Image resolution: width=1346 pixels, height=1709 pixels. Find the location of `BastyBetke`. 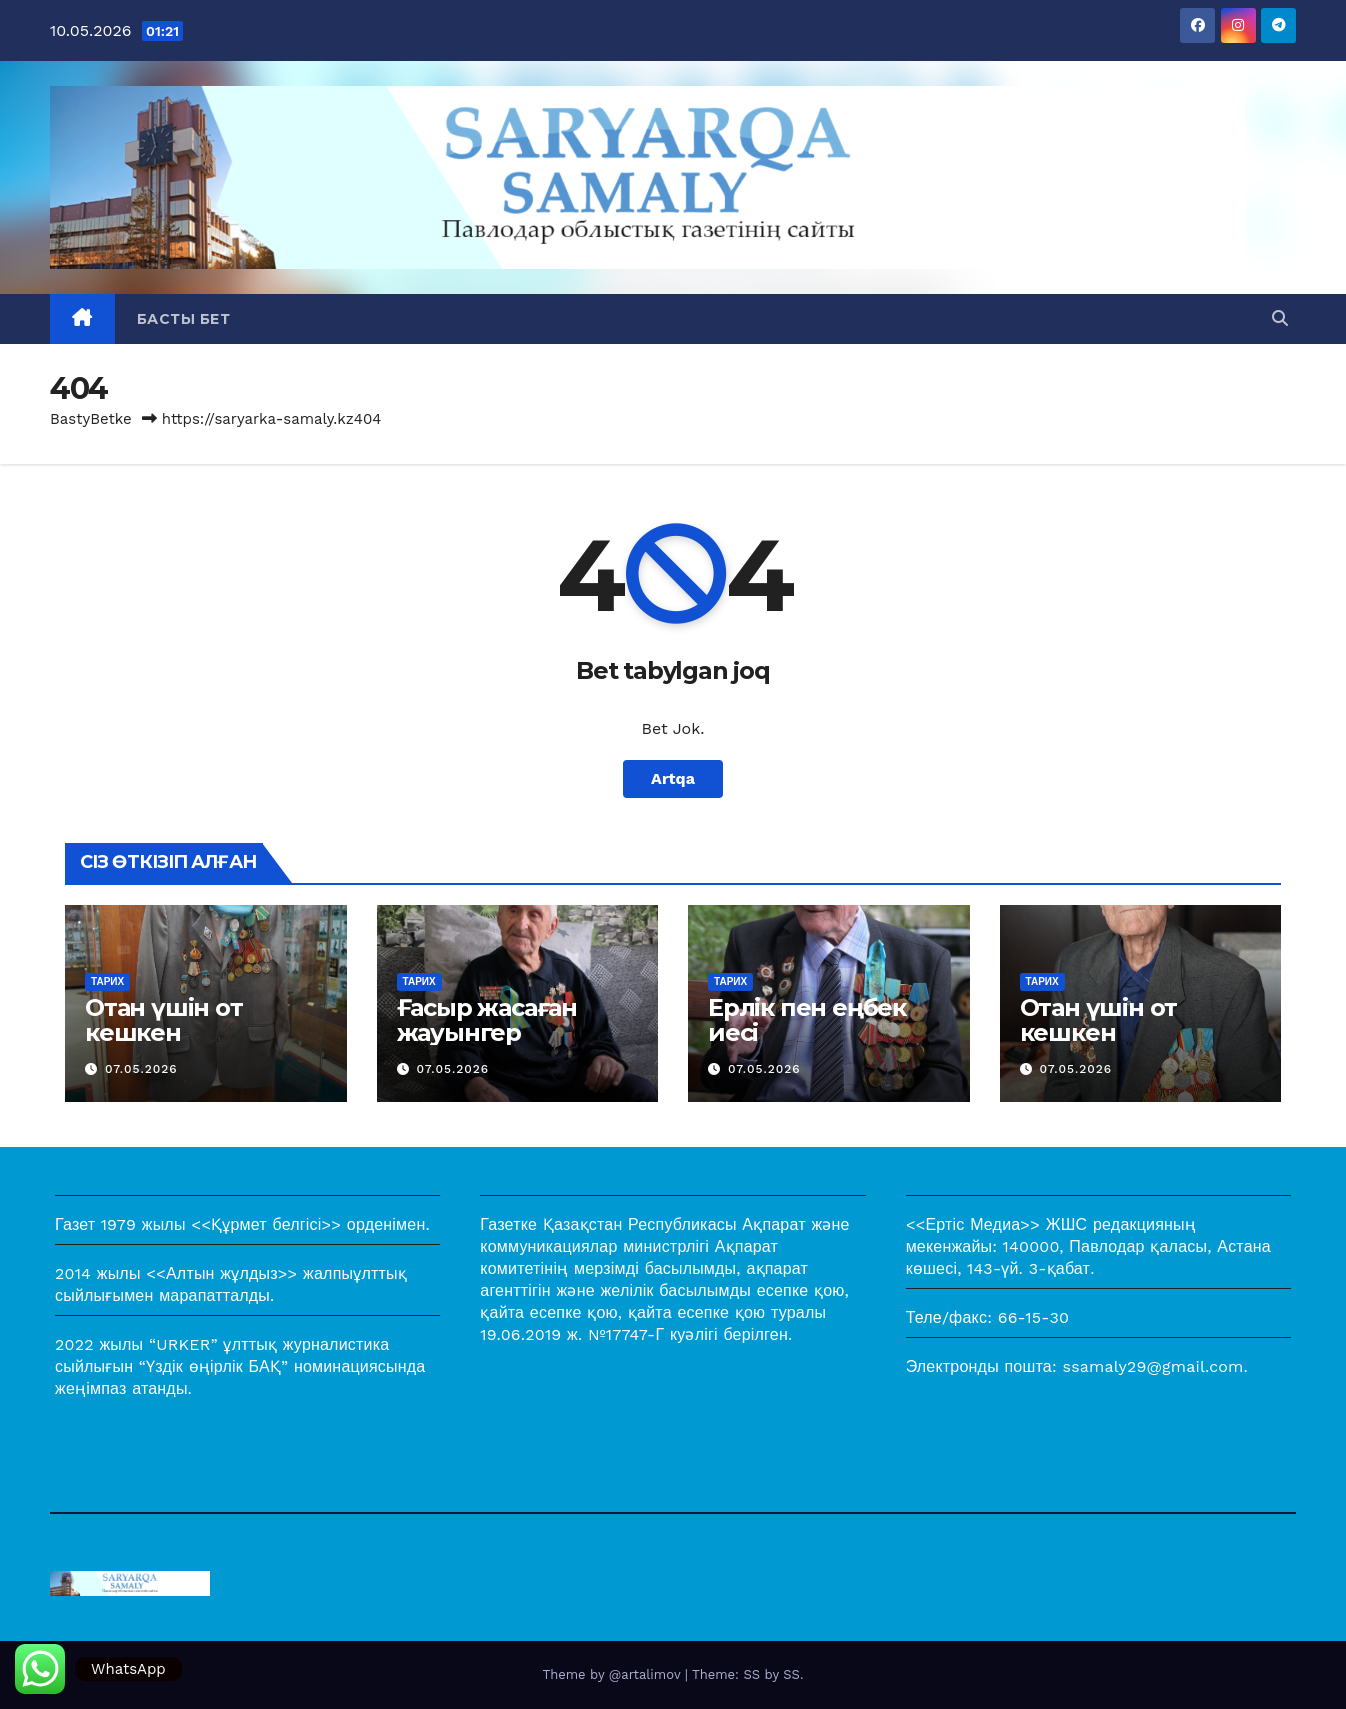

BastyBetke is located at coordinates (91, 419).